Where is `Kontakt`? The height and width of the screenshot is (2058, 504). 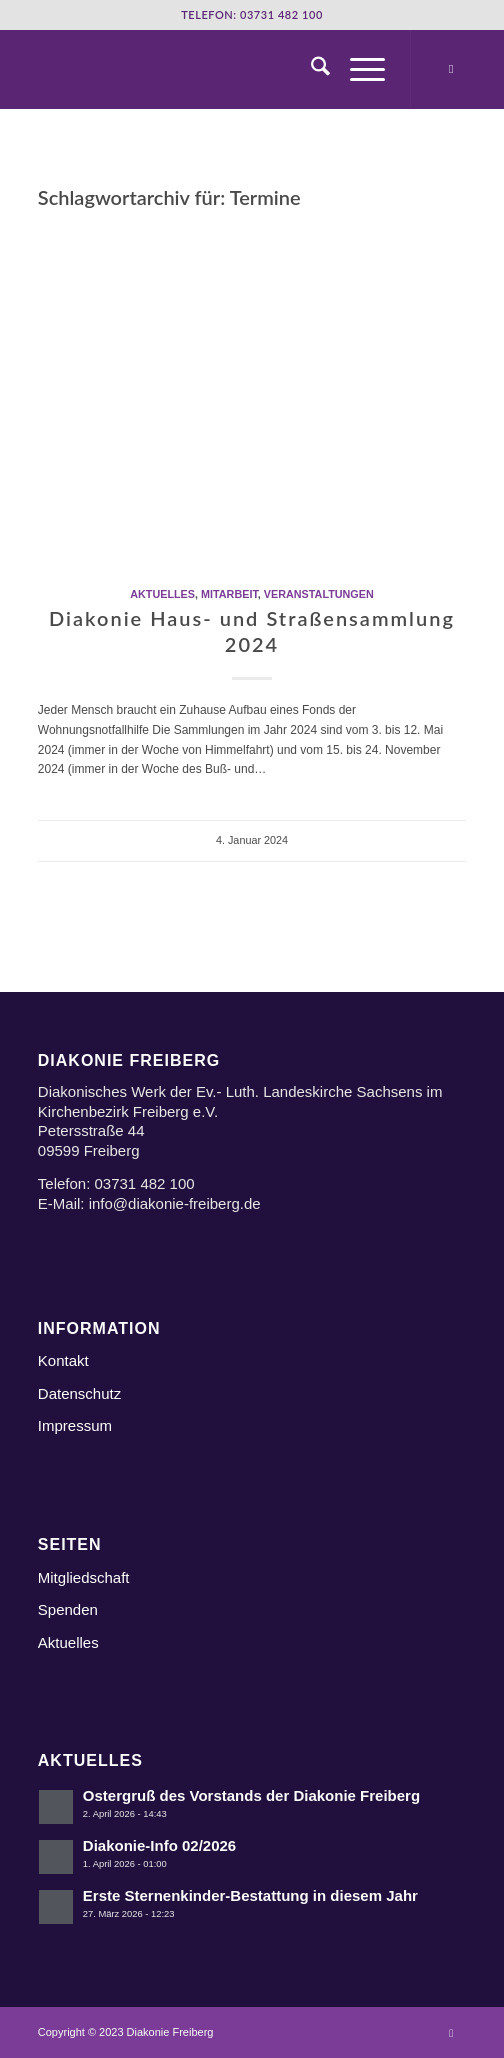
Kontakt is located at coordinates (63, 1360).